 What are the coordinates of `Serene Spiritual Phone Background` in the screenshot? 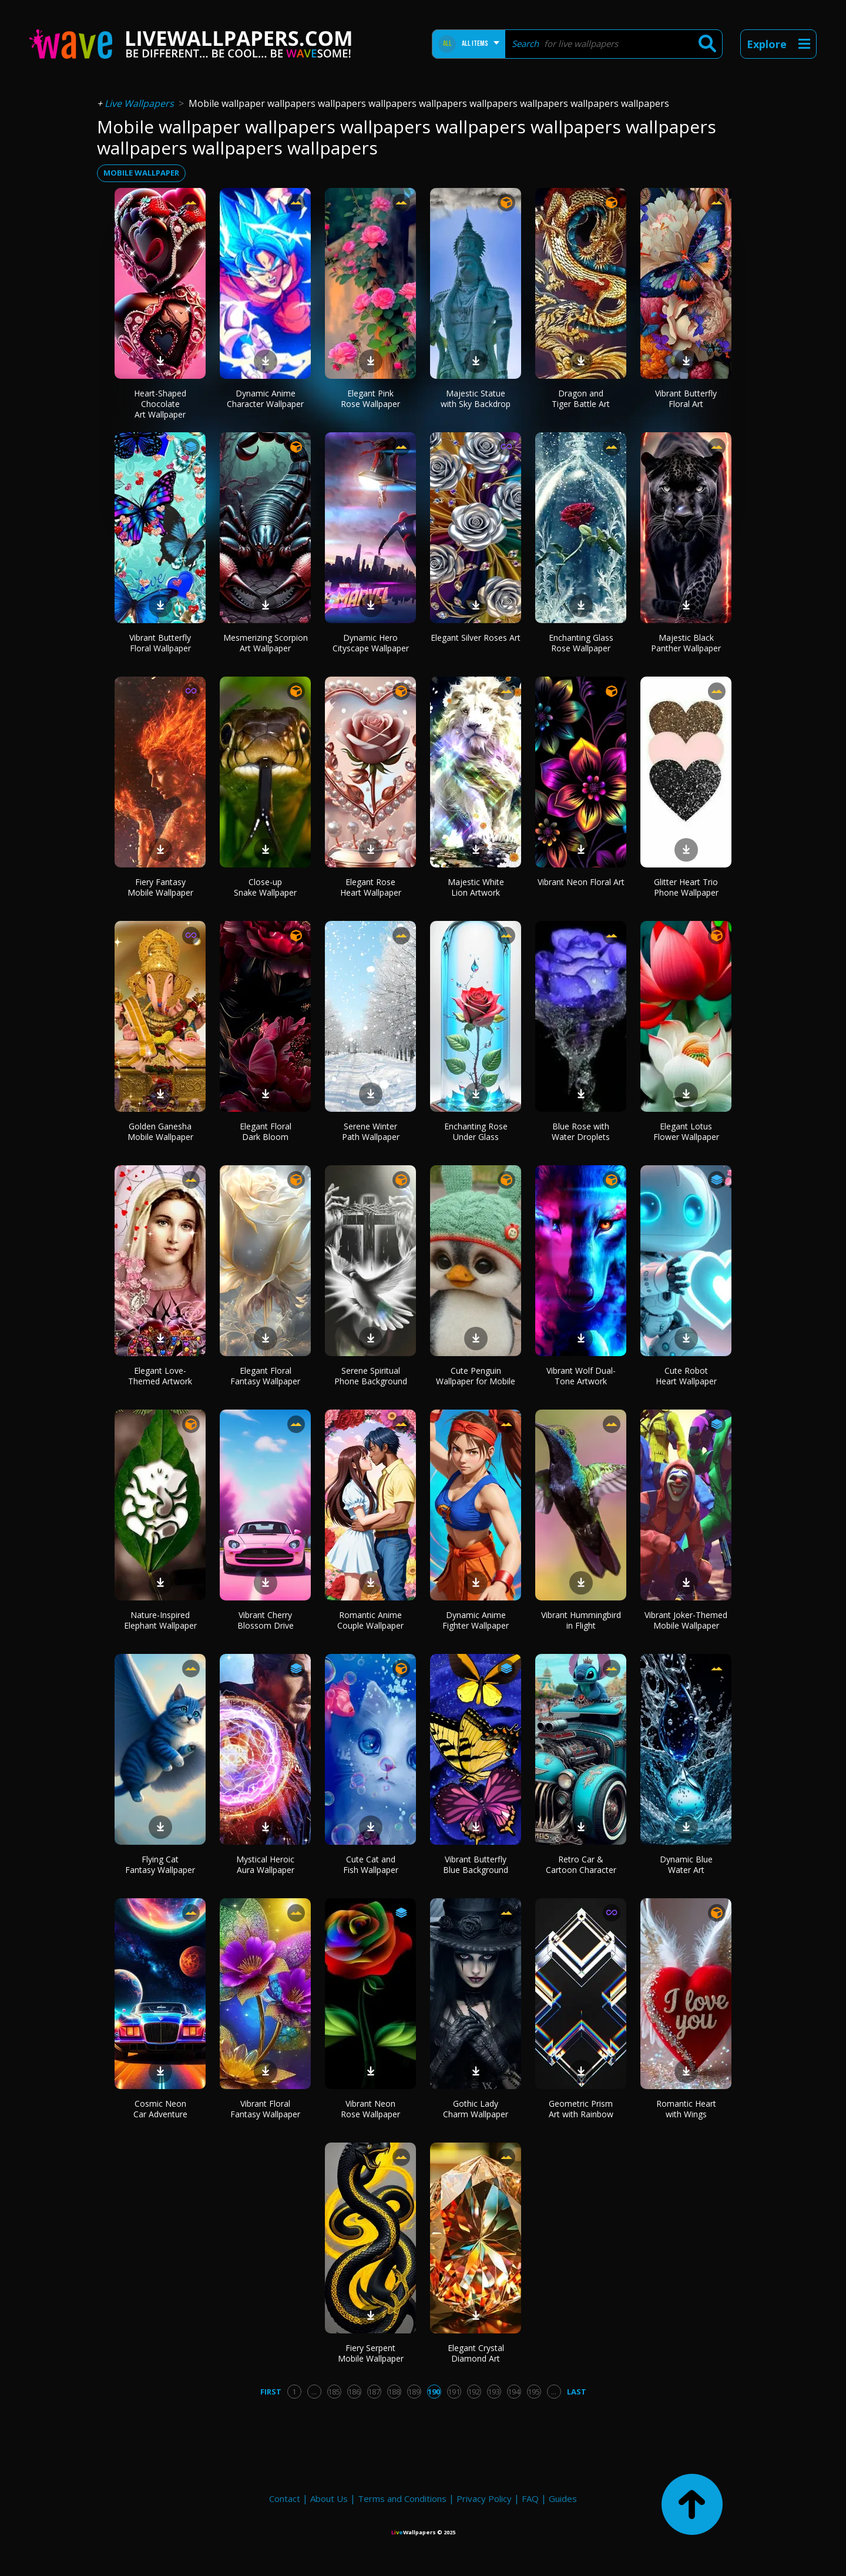 It's located at (370, 1376).